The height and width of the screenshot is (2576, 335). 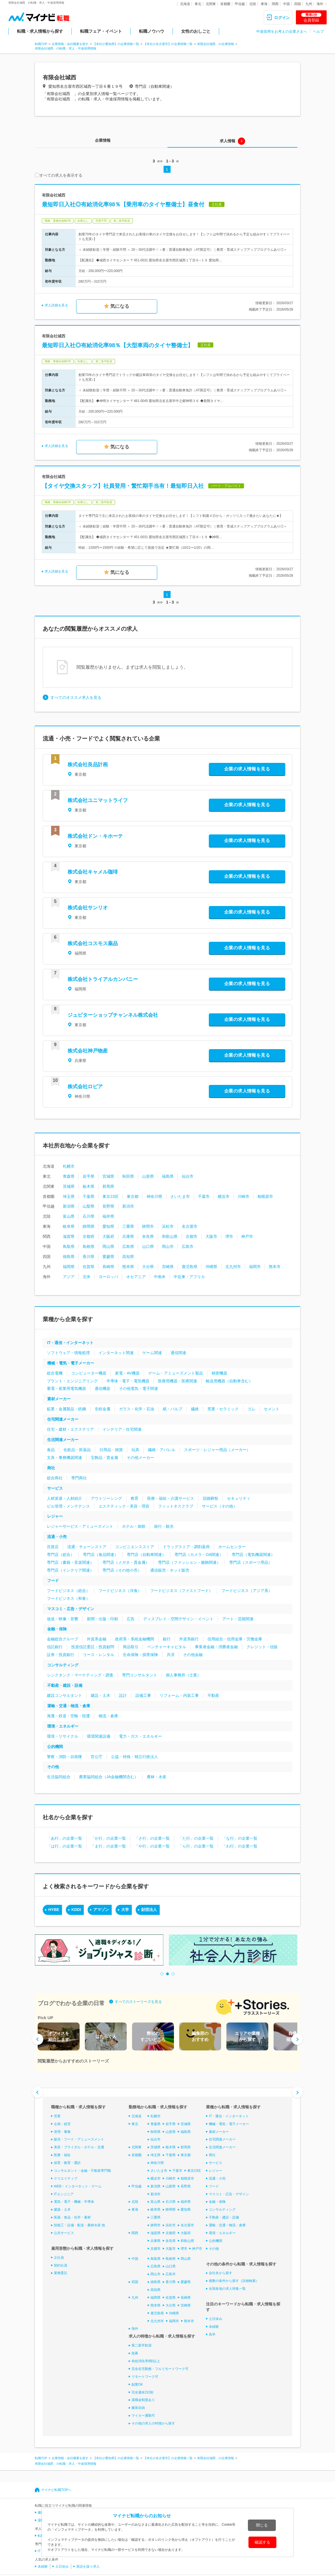 I want to click on 大学, so click(x=125, y=1909).